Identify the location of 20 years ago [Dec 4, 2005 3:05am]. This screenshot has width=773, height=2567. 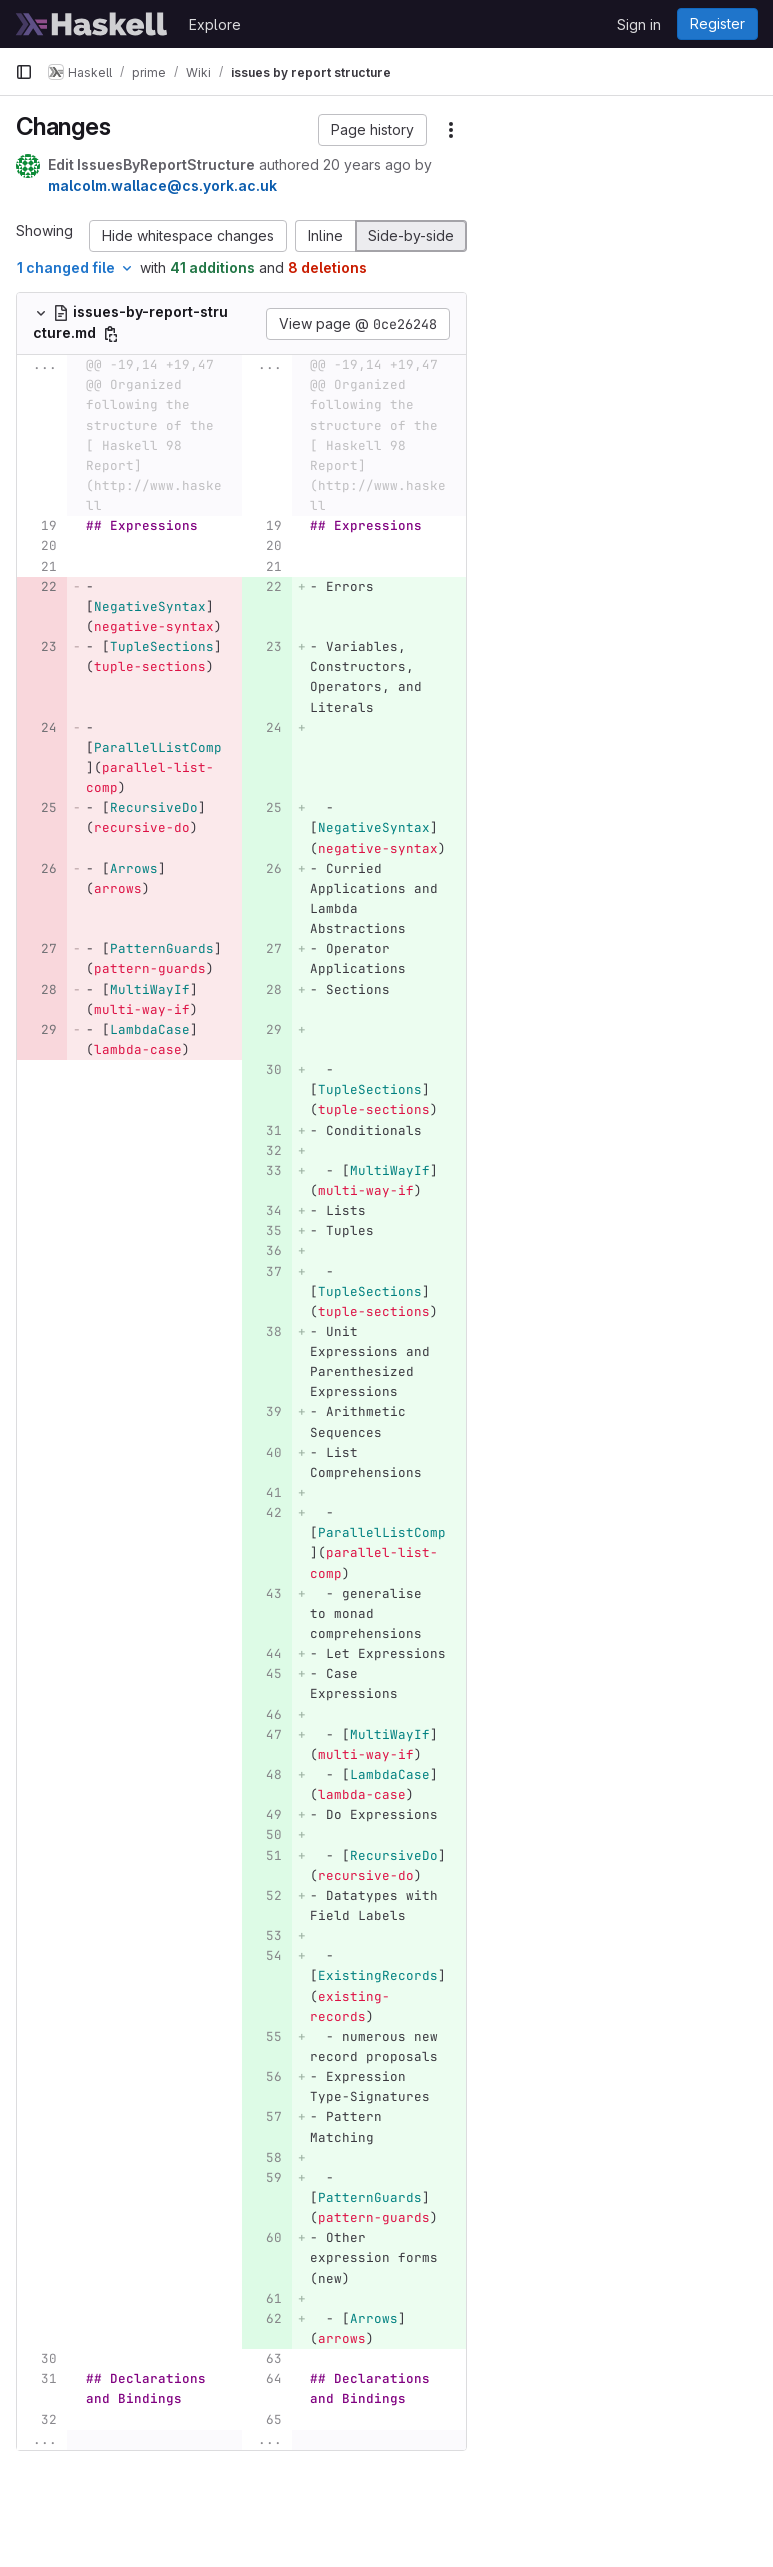
(367, 164).